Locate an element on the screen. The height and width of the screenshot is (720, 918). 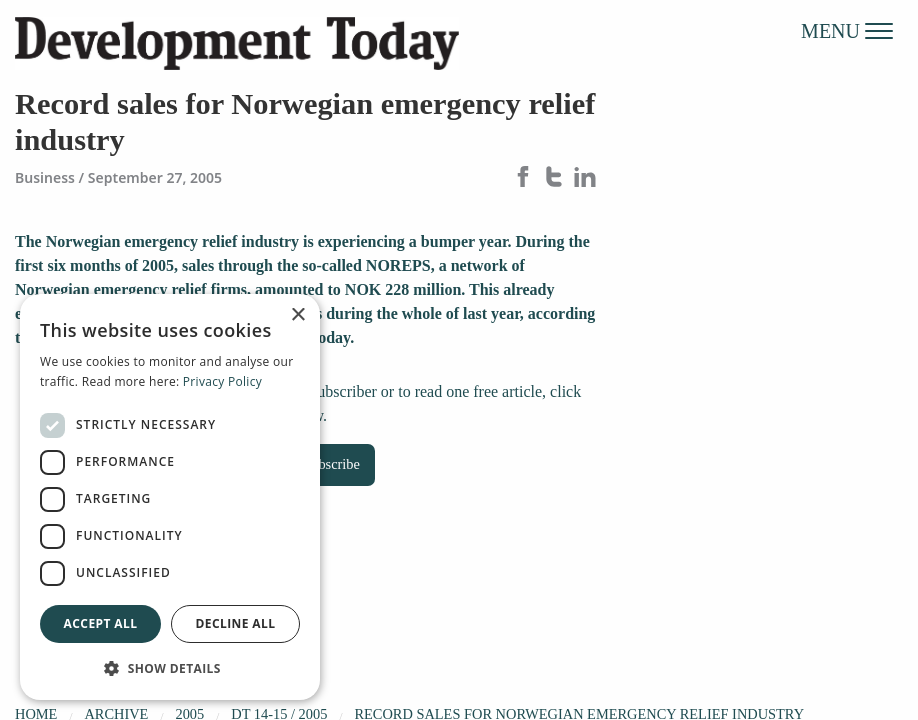
[button] is located at coordinates (170, 668).